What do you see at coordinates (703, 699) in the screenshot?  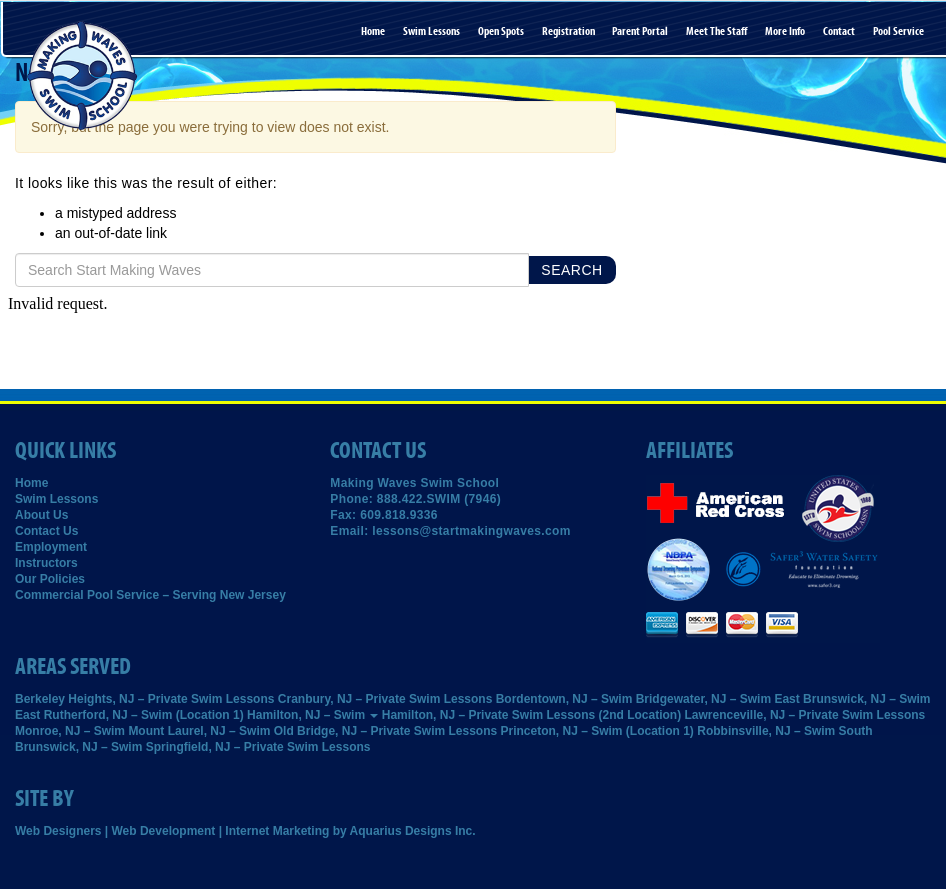 I see `Bridgewater, NJ – Swim` at bounding box center [703, 699].